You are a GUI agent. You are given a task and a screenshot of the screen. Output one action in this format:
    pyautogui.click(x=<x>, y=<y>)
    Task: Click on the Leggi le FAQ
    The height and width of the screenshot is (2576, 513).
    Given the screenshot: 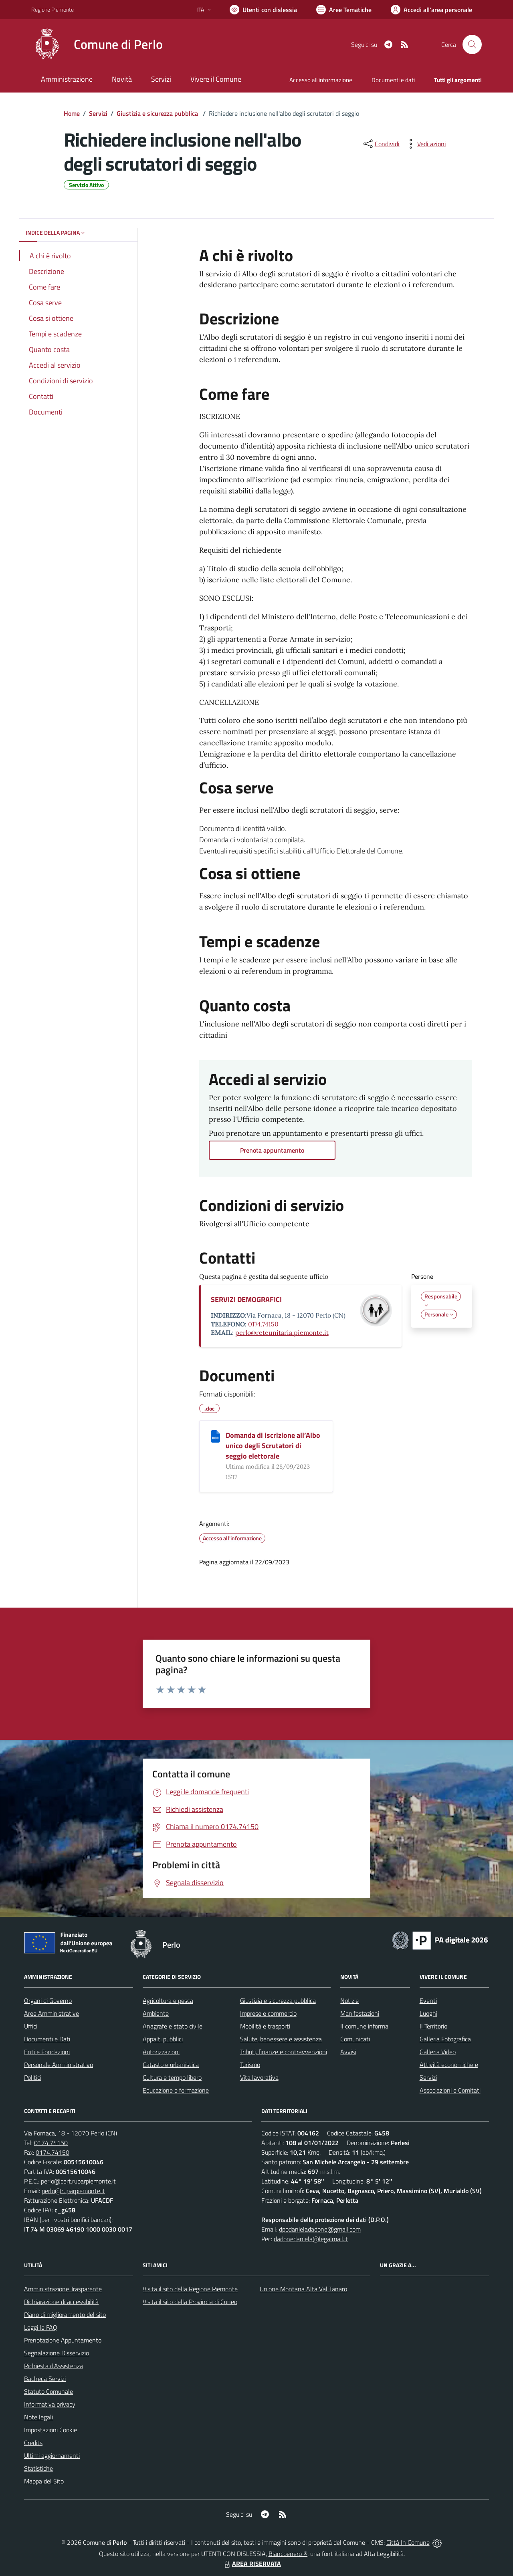 What is the action you would take?
    pyautogui.click(x=40, y=2327)
    